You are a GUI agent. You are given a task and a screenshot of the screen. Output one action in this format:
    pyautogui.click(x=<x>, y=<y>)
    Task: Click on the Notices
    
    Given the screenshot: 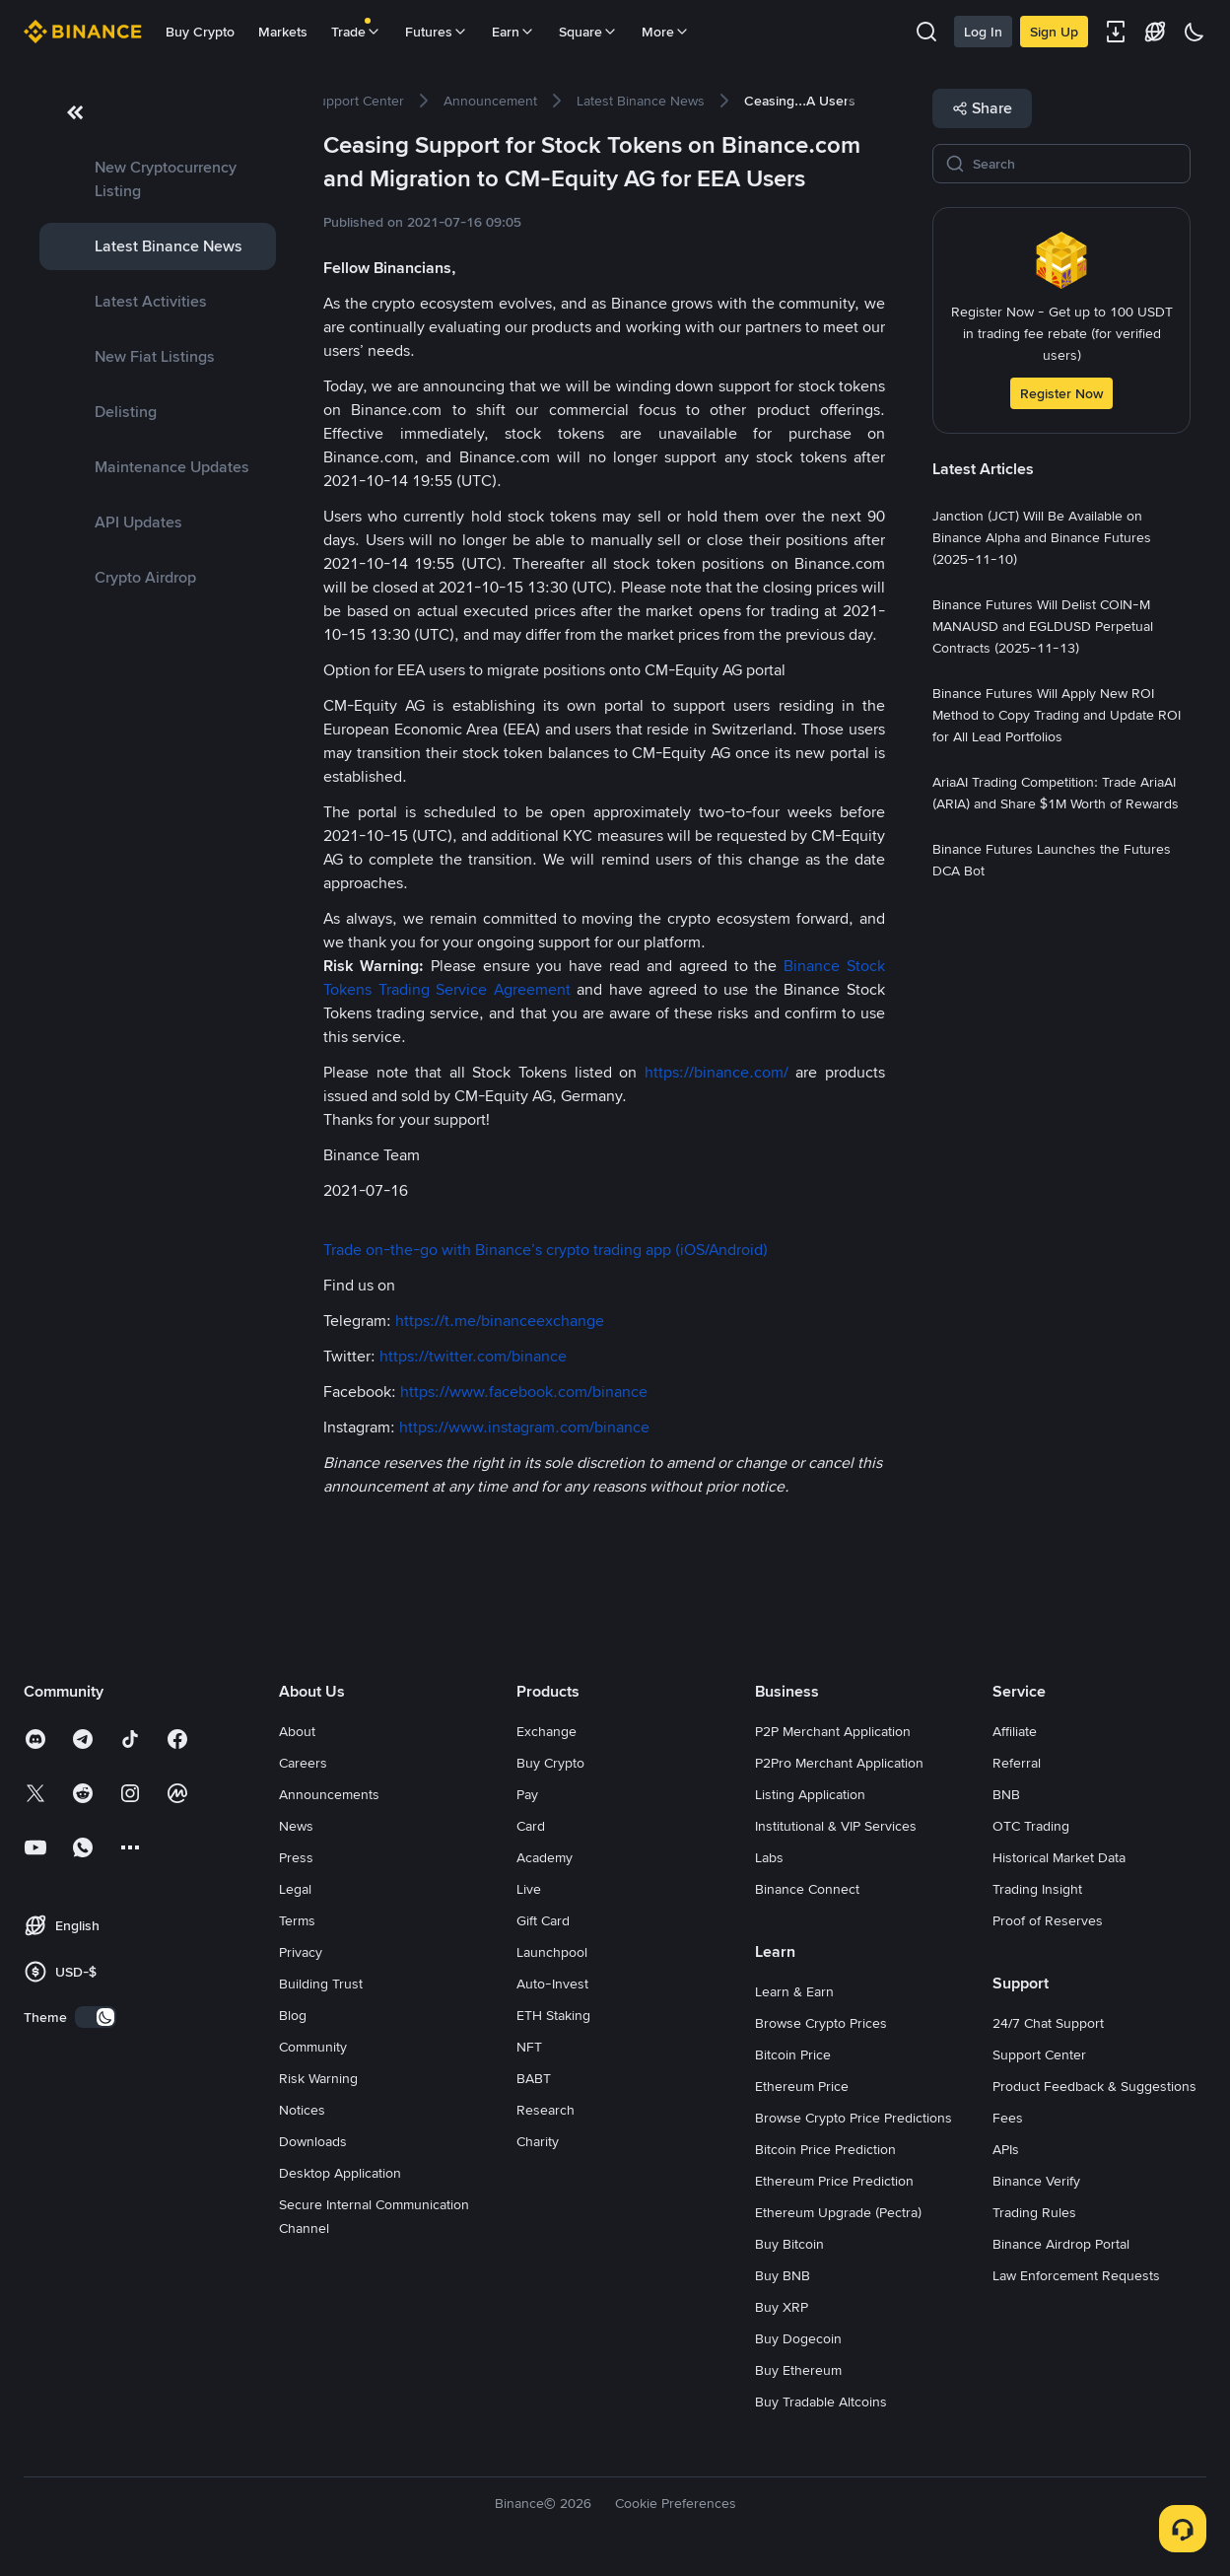 What is the action you would take?
    pyautogui.click(x=302, y=2110)
    